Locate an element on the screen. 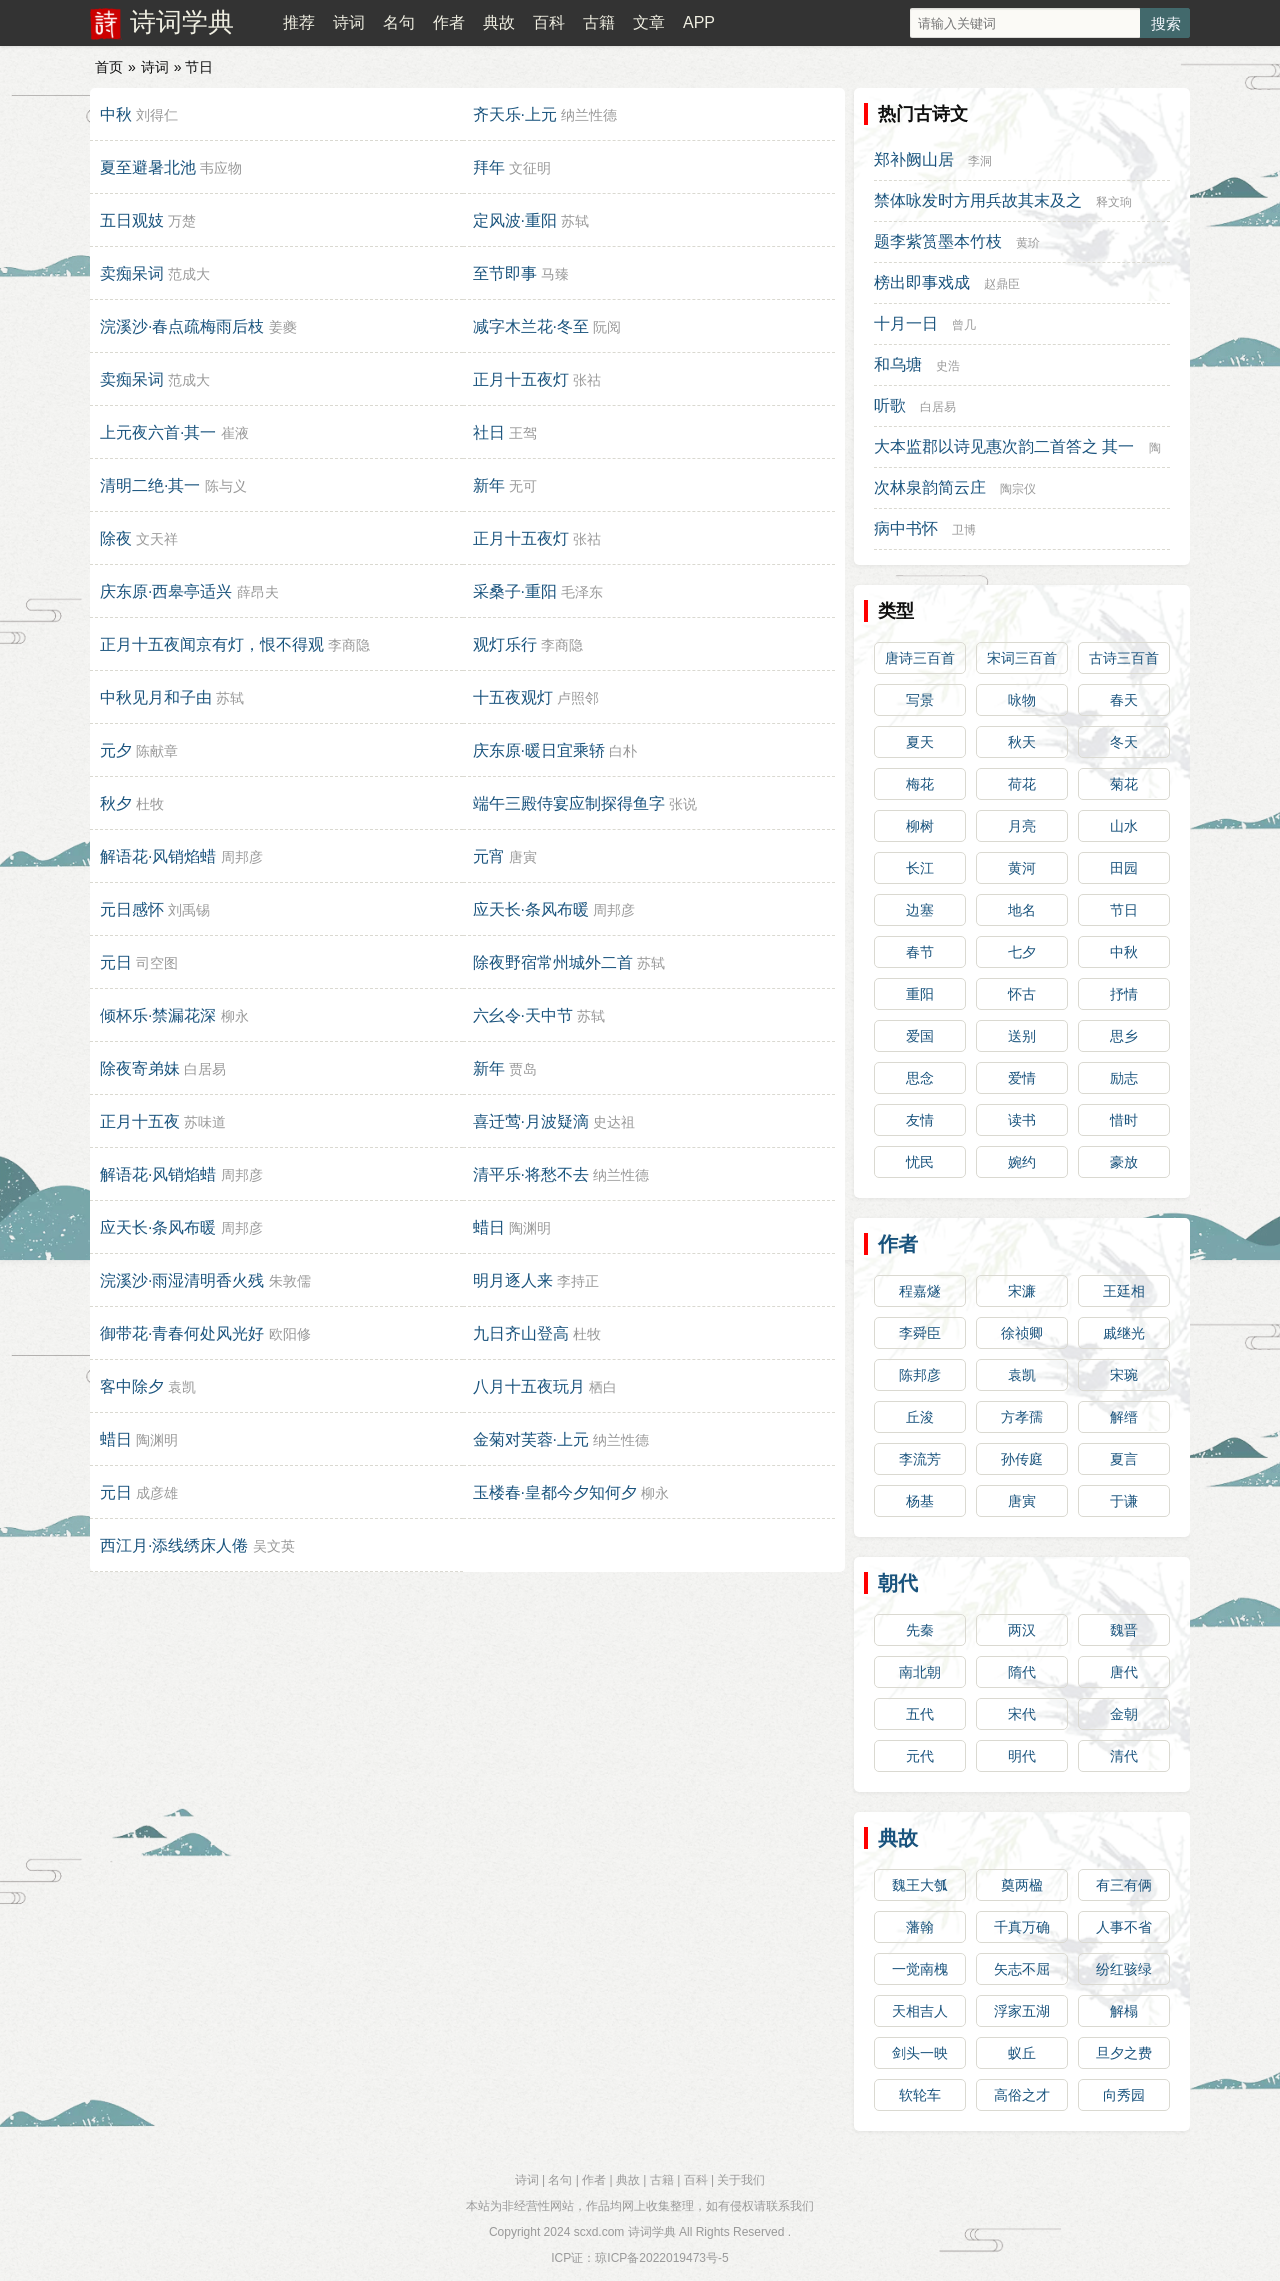 The height and width of the screenshot is (2281, 1280). 金菊对芙蓉·上元 is located at coordinates (531, 1439).